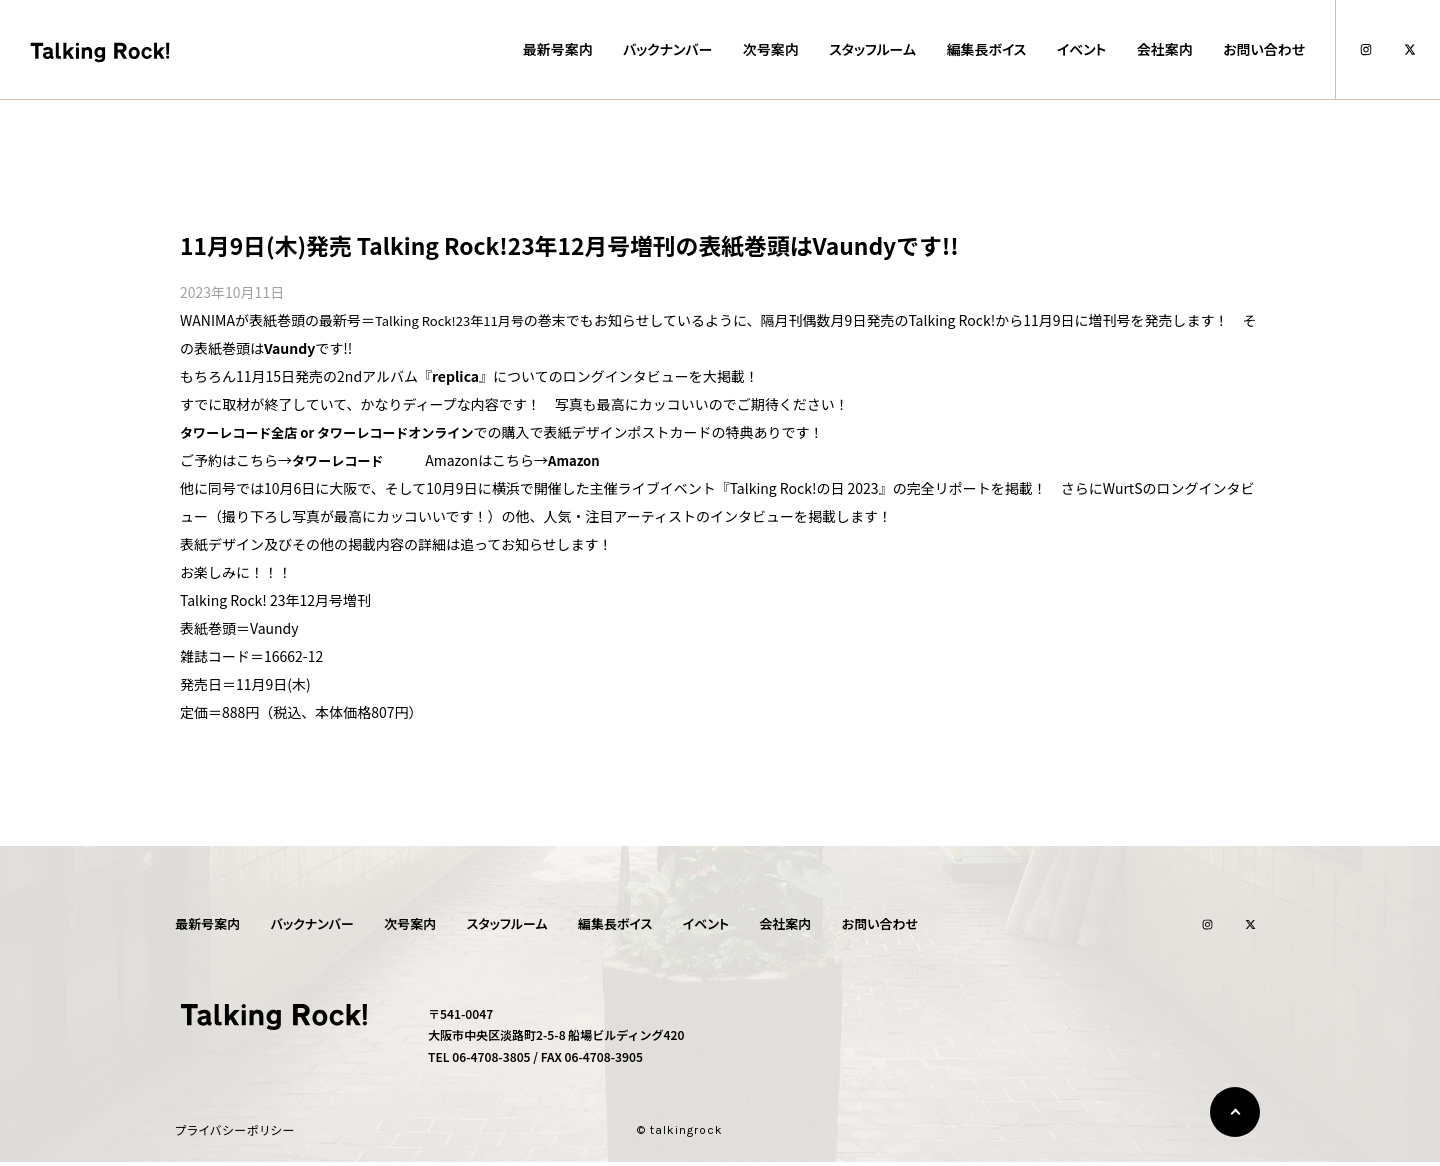 This screenshot has height=1166, width=1440. Describe the element at coordinates (455, 320) in the screenshot. I see `Talking Rock!23年11月号` at that location.